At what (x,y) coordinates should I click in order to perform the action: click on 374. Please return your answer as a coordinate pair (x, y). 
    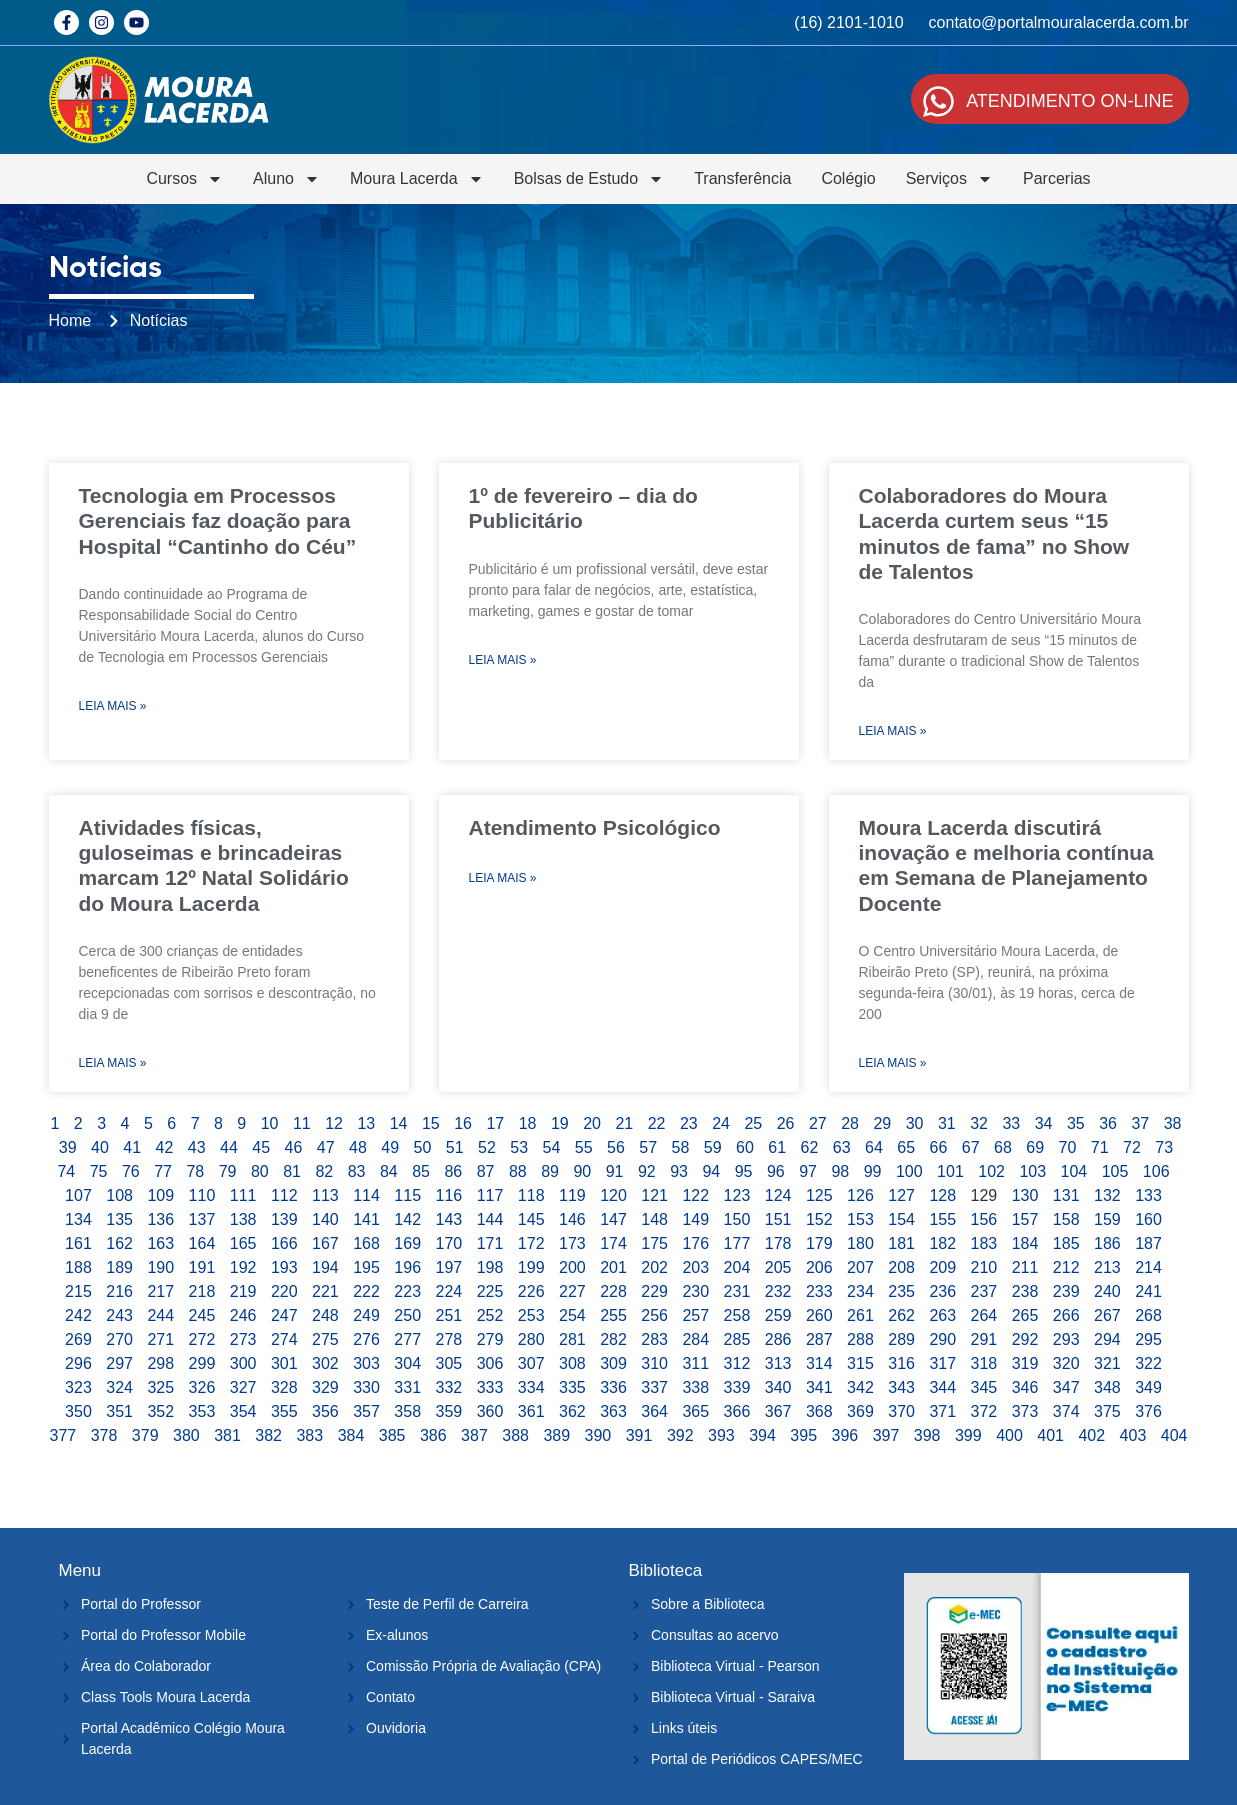
    Looking at the image, I should click on (1066, 1411).